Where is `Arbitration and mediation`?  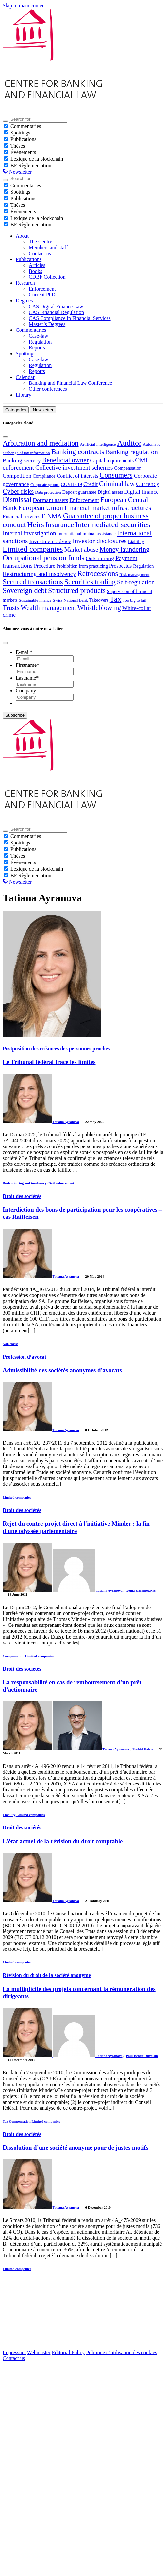 Arbitration and mediation is located at coordinates (41, 443).